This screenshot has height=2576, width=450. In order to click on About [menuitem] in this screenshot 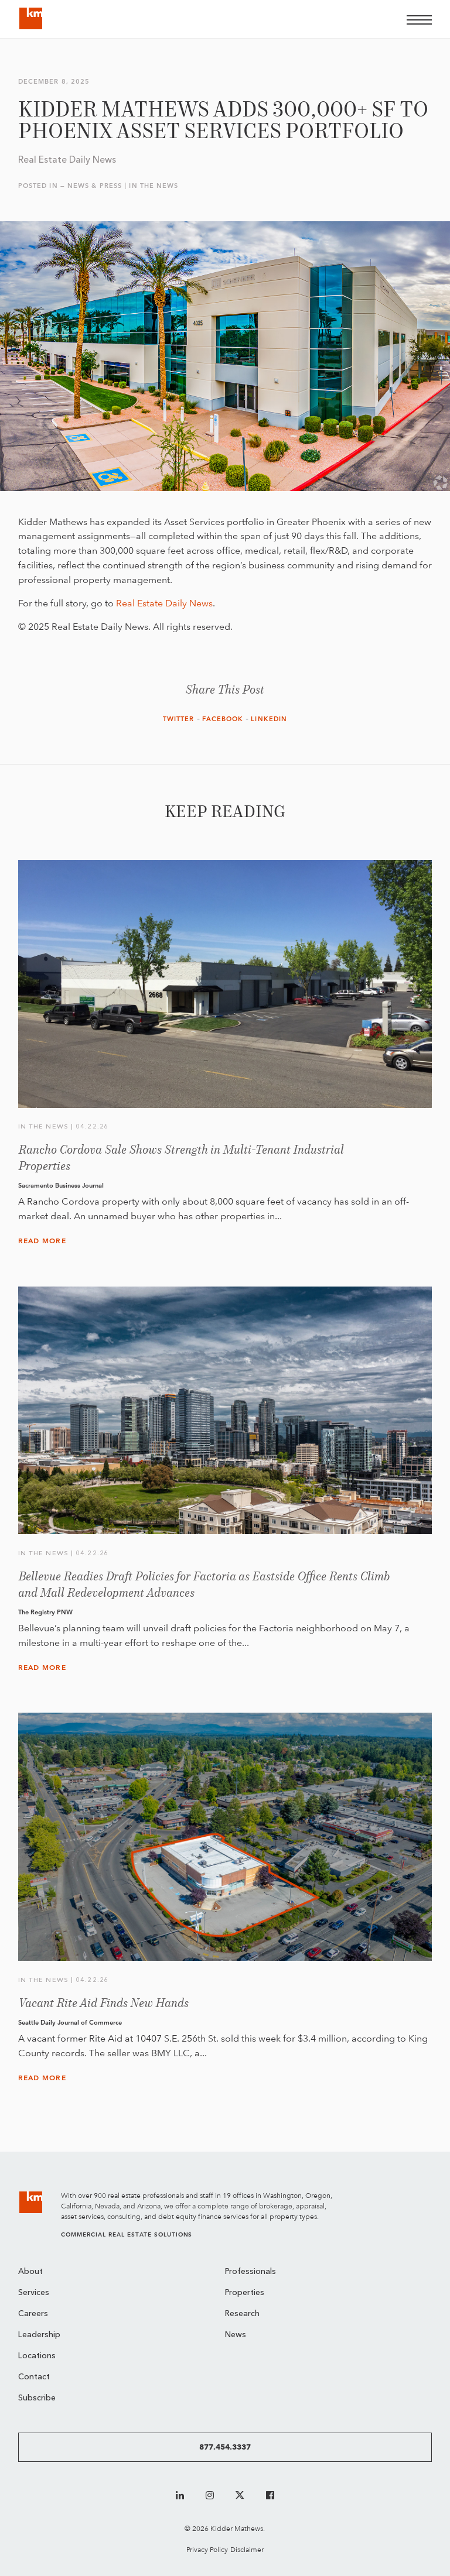, I will do `click(30, 2272)`.